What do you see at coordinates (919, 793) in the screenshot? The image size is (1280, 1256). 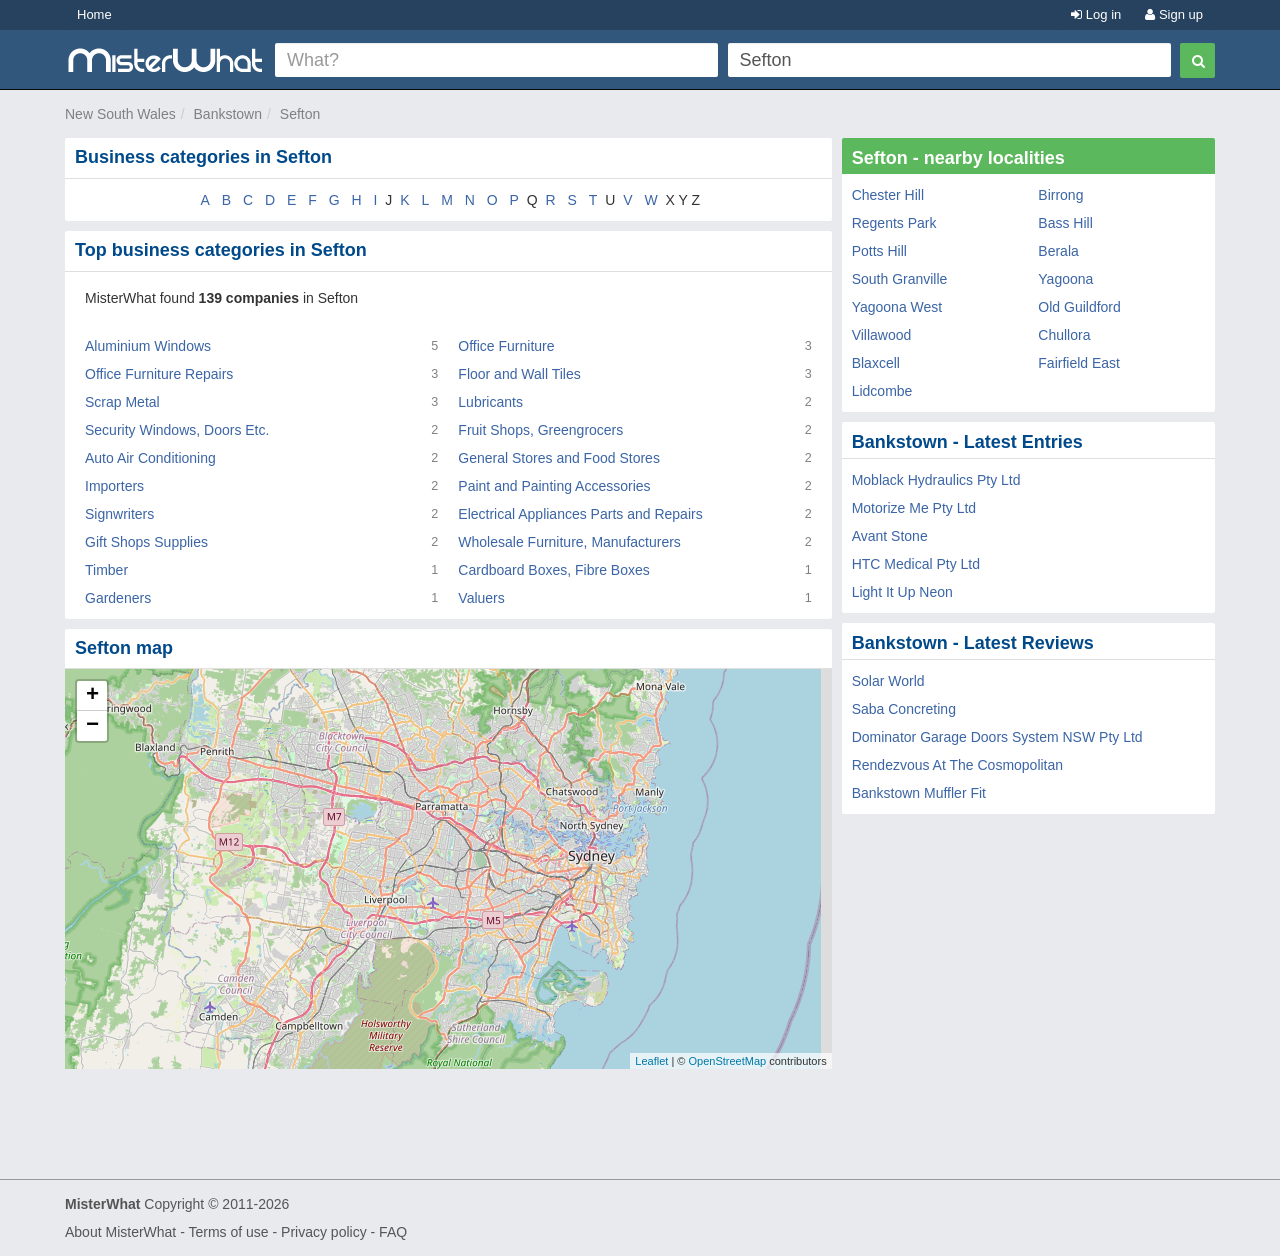 I see `Bankstown Muffler Fit` at bounding box center [919, 793].